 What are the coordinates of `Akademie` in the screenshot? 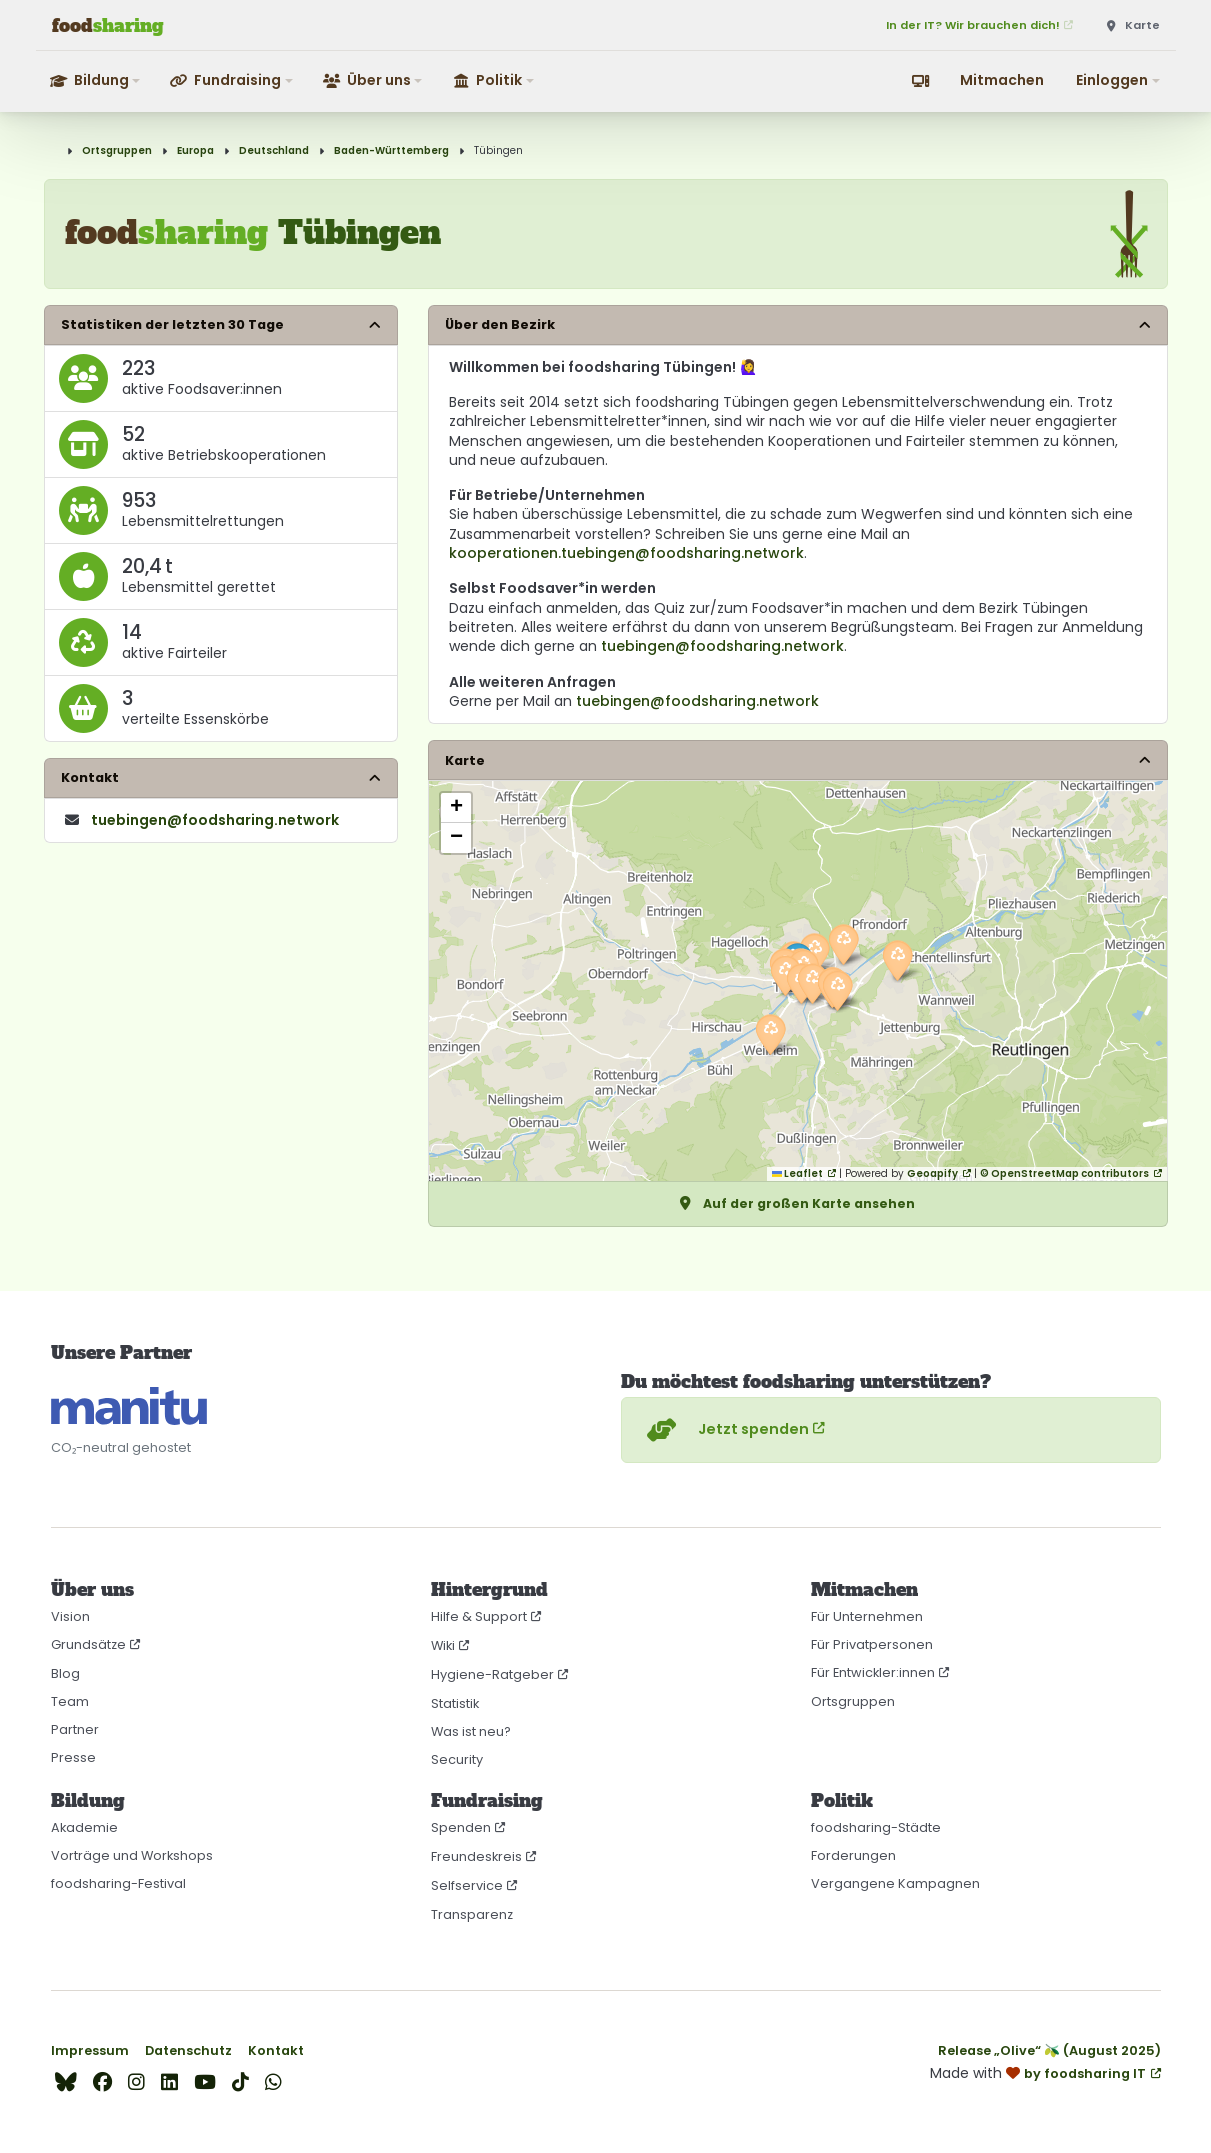 It's located at (84, 1827).